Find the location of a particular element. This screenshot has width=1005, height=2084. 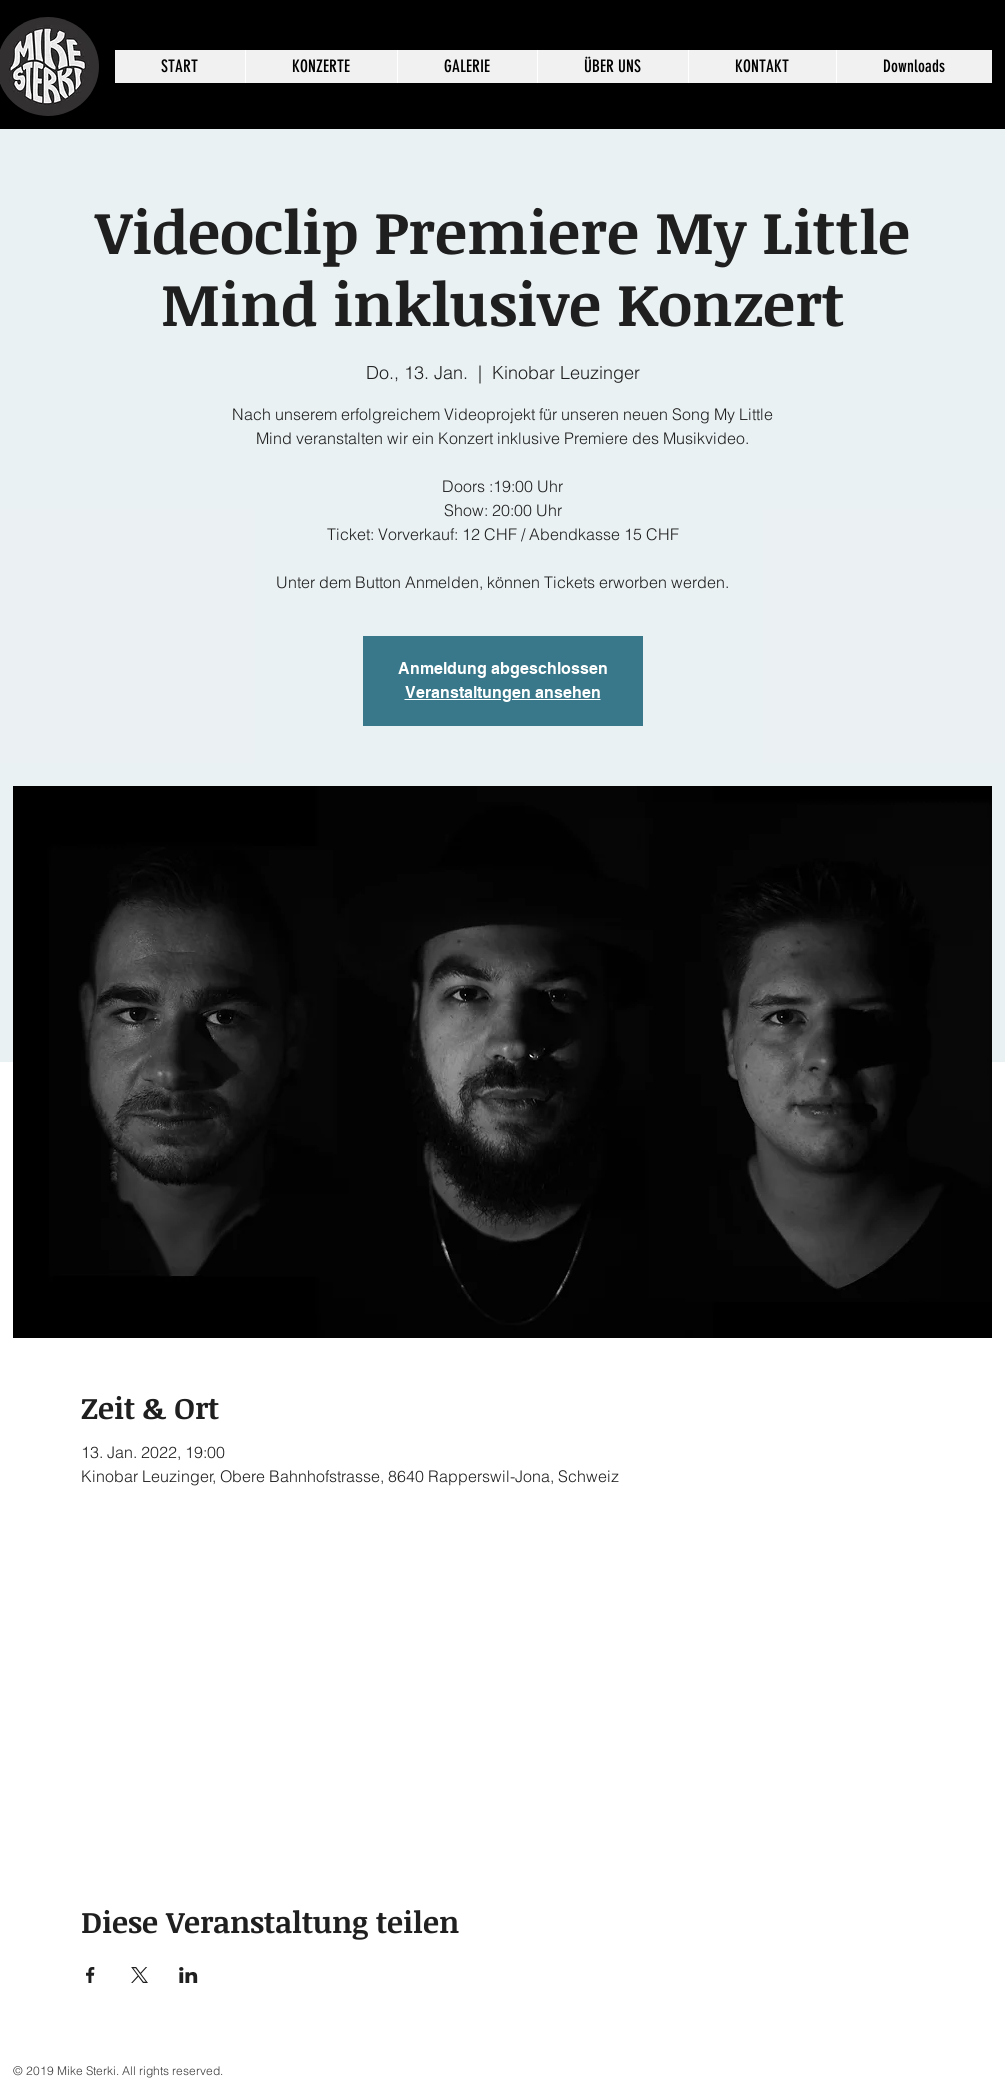

[Veranstaltung teilen auf X] is located at coordinates (139, 1975).